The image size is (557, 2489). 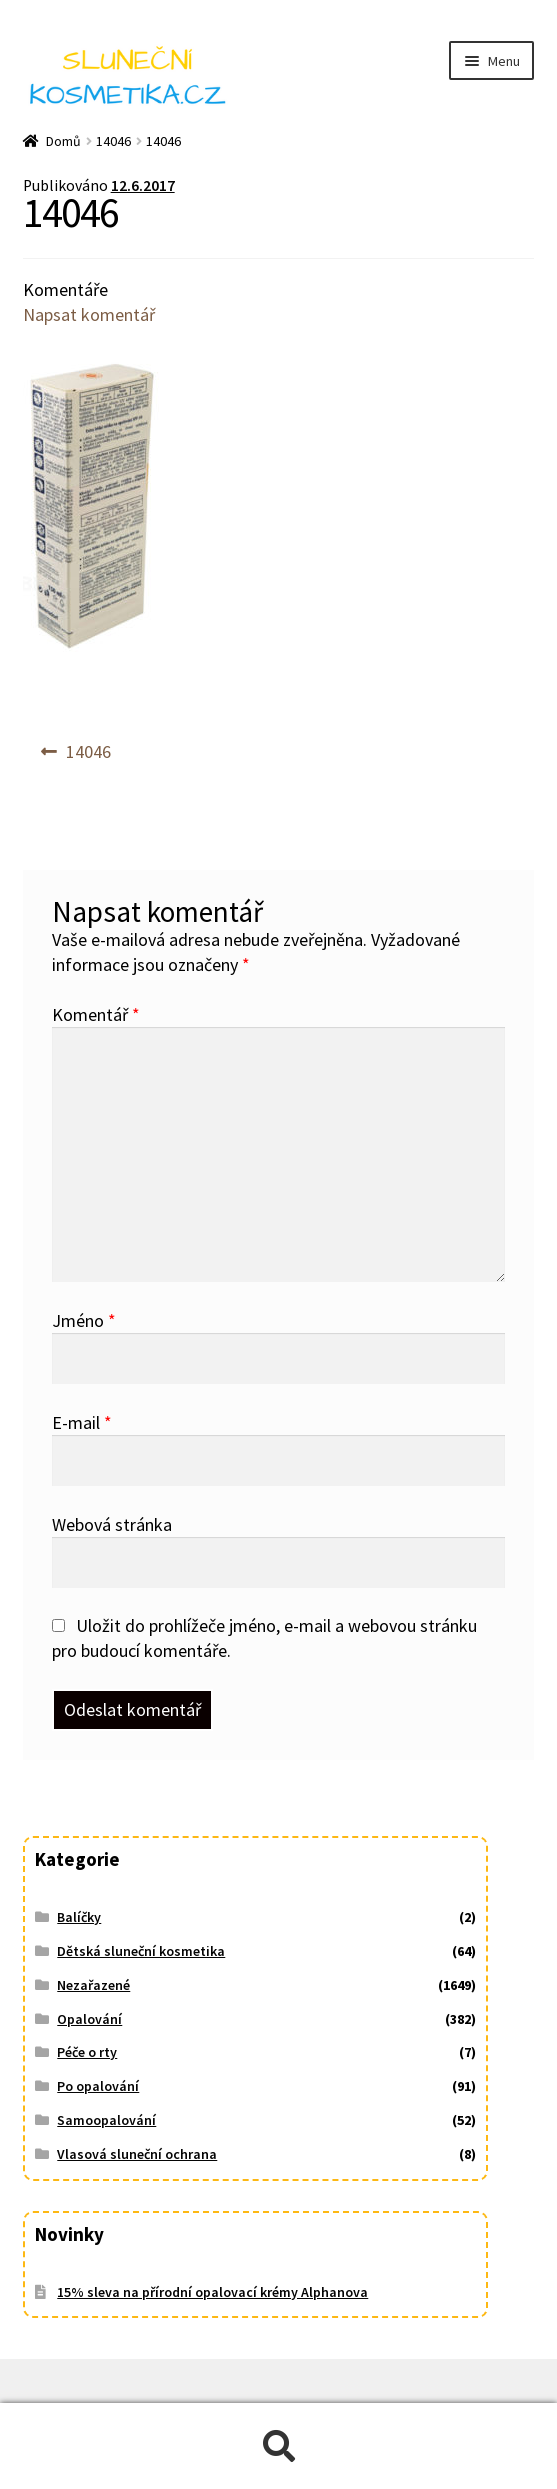 I want to click on Vlasová sluneční ochrana, so click(x=137, y=2154).